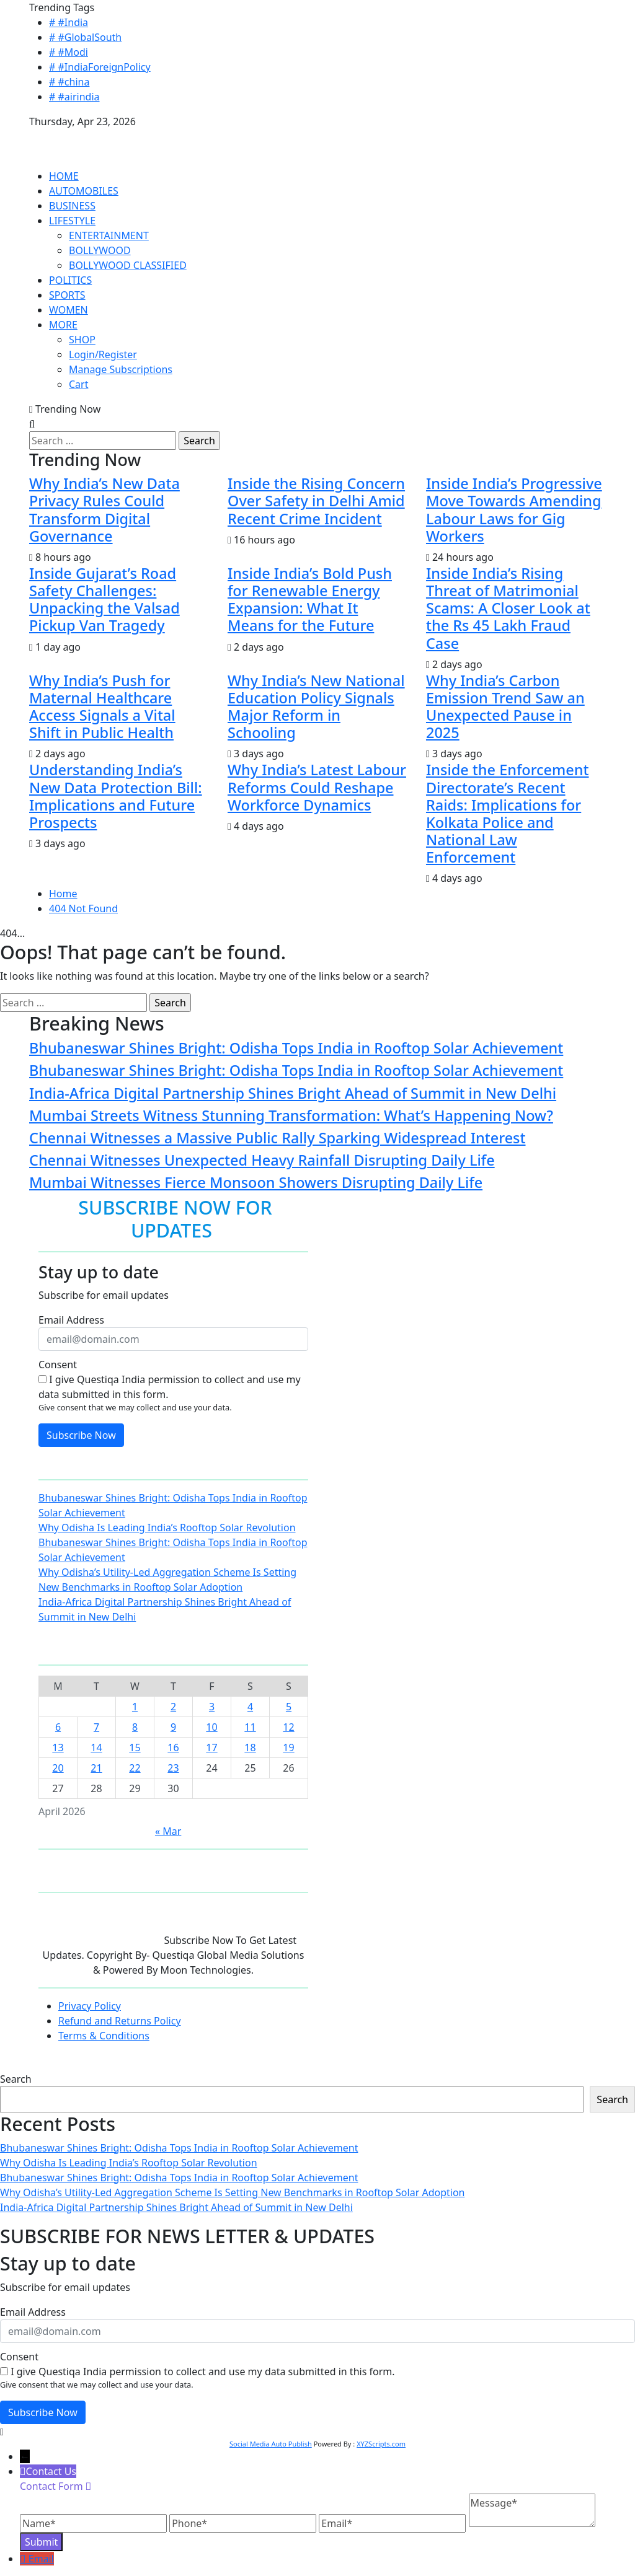 This screenshot has width=635, height=2576. I want to click on Inside Gujarat’s Road Safety Challenges: Unpacking the Valsad Pickup Van Tragedy, so click(104, 599).